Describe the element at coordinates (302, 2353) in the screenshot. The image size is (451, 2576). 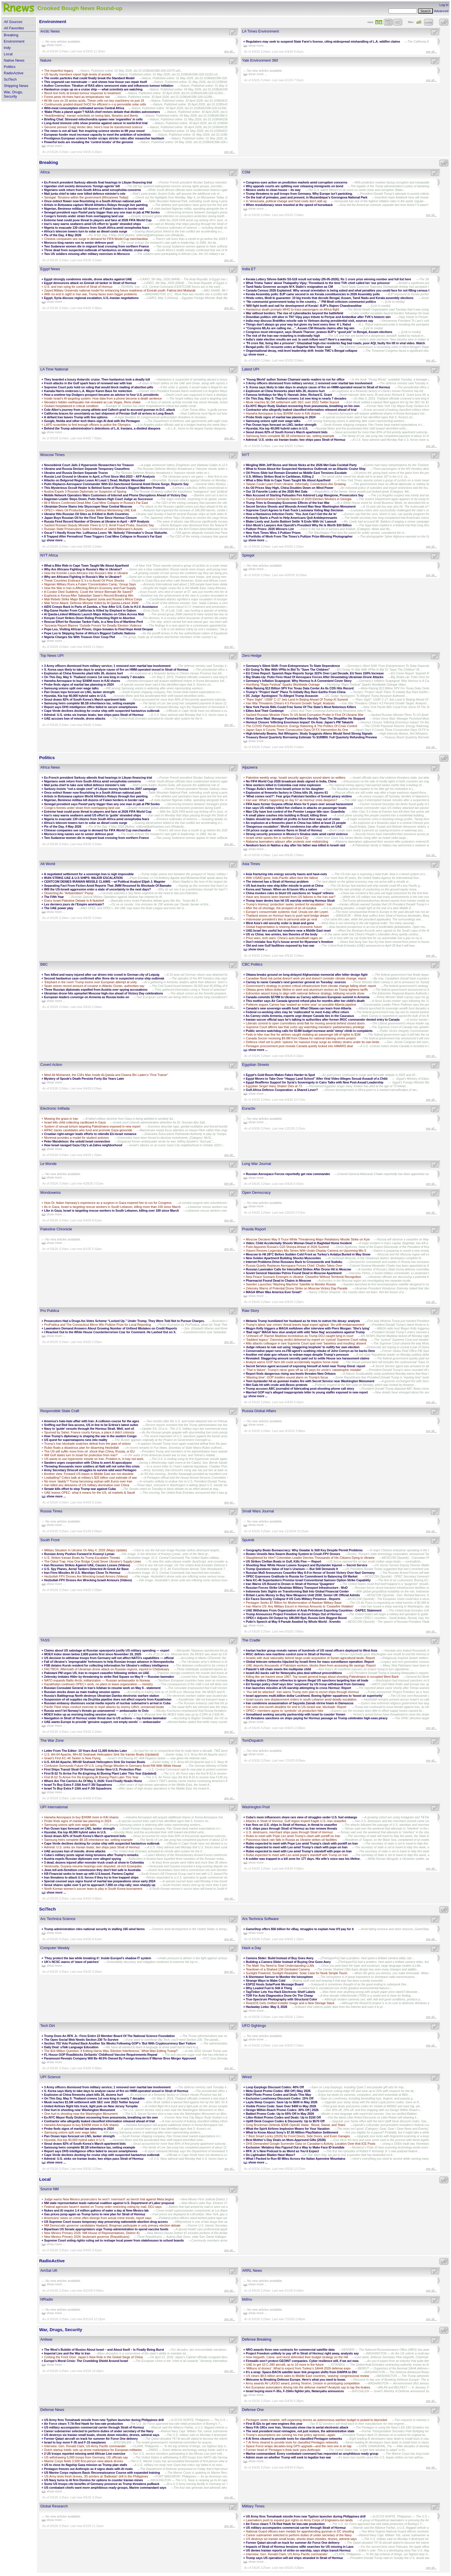
I see `Project Freedom unlikely to pay off in Strait of Hormuz right away, analysts say` at that location.